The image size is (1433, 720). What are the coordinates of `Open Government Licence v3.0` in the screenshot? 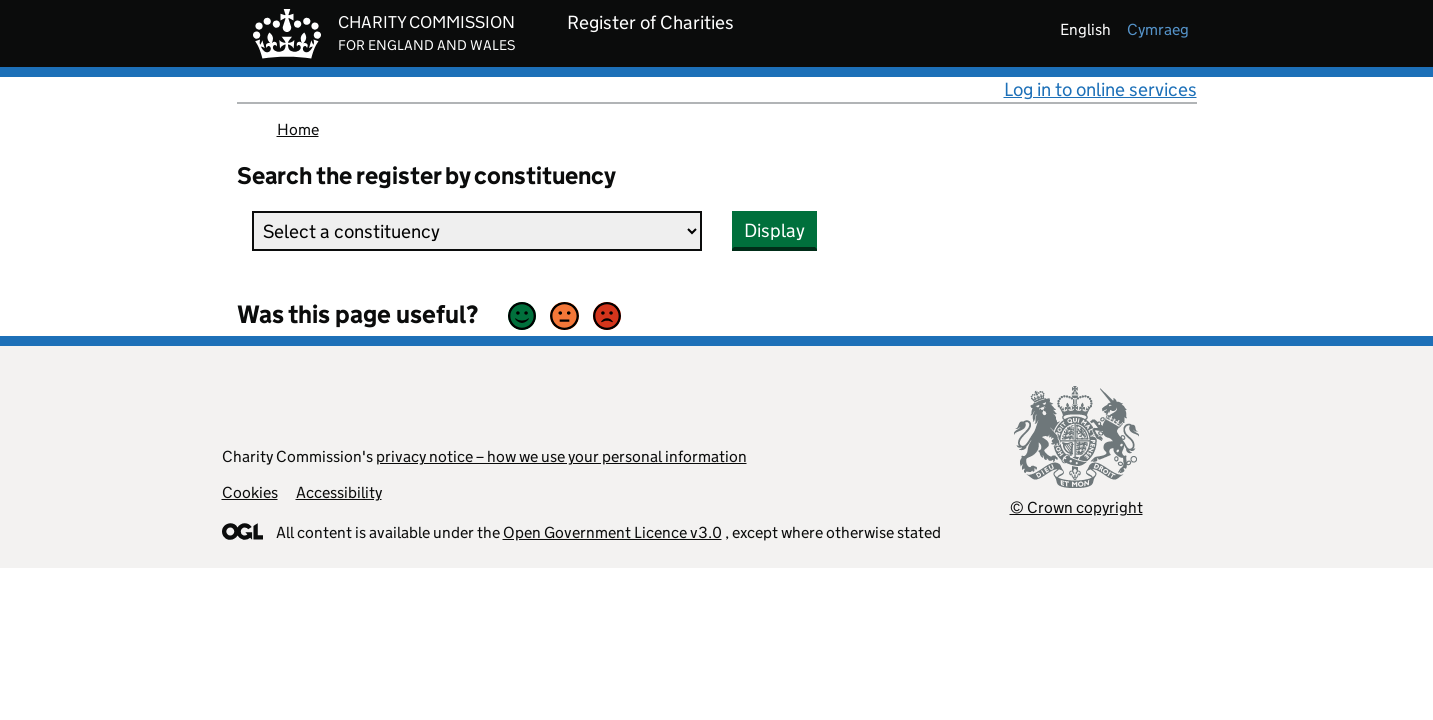 It's located at (612, 532).